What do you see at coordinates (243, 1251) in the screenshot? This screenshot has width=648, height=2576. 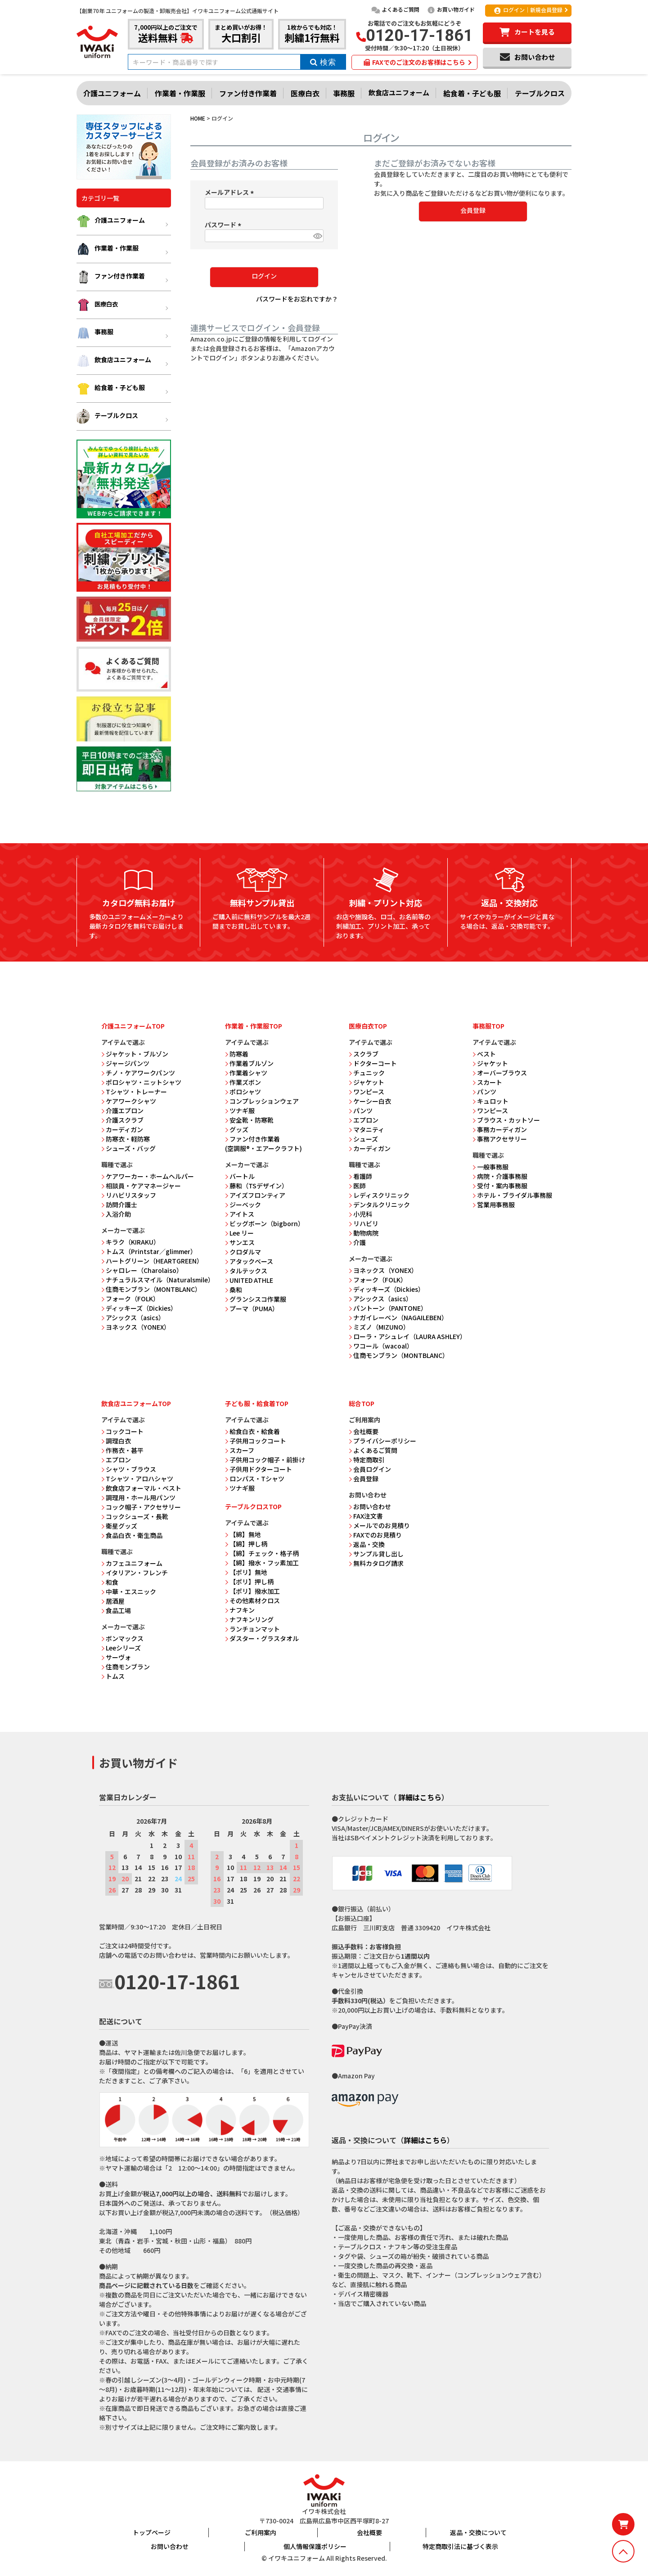 I see `クロダルマ` at bounding box center [243, 1251].